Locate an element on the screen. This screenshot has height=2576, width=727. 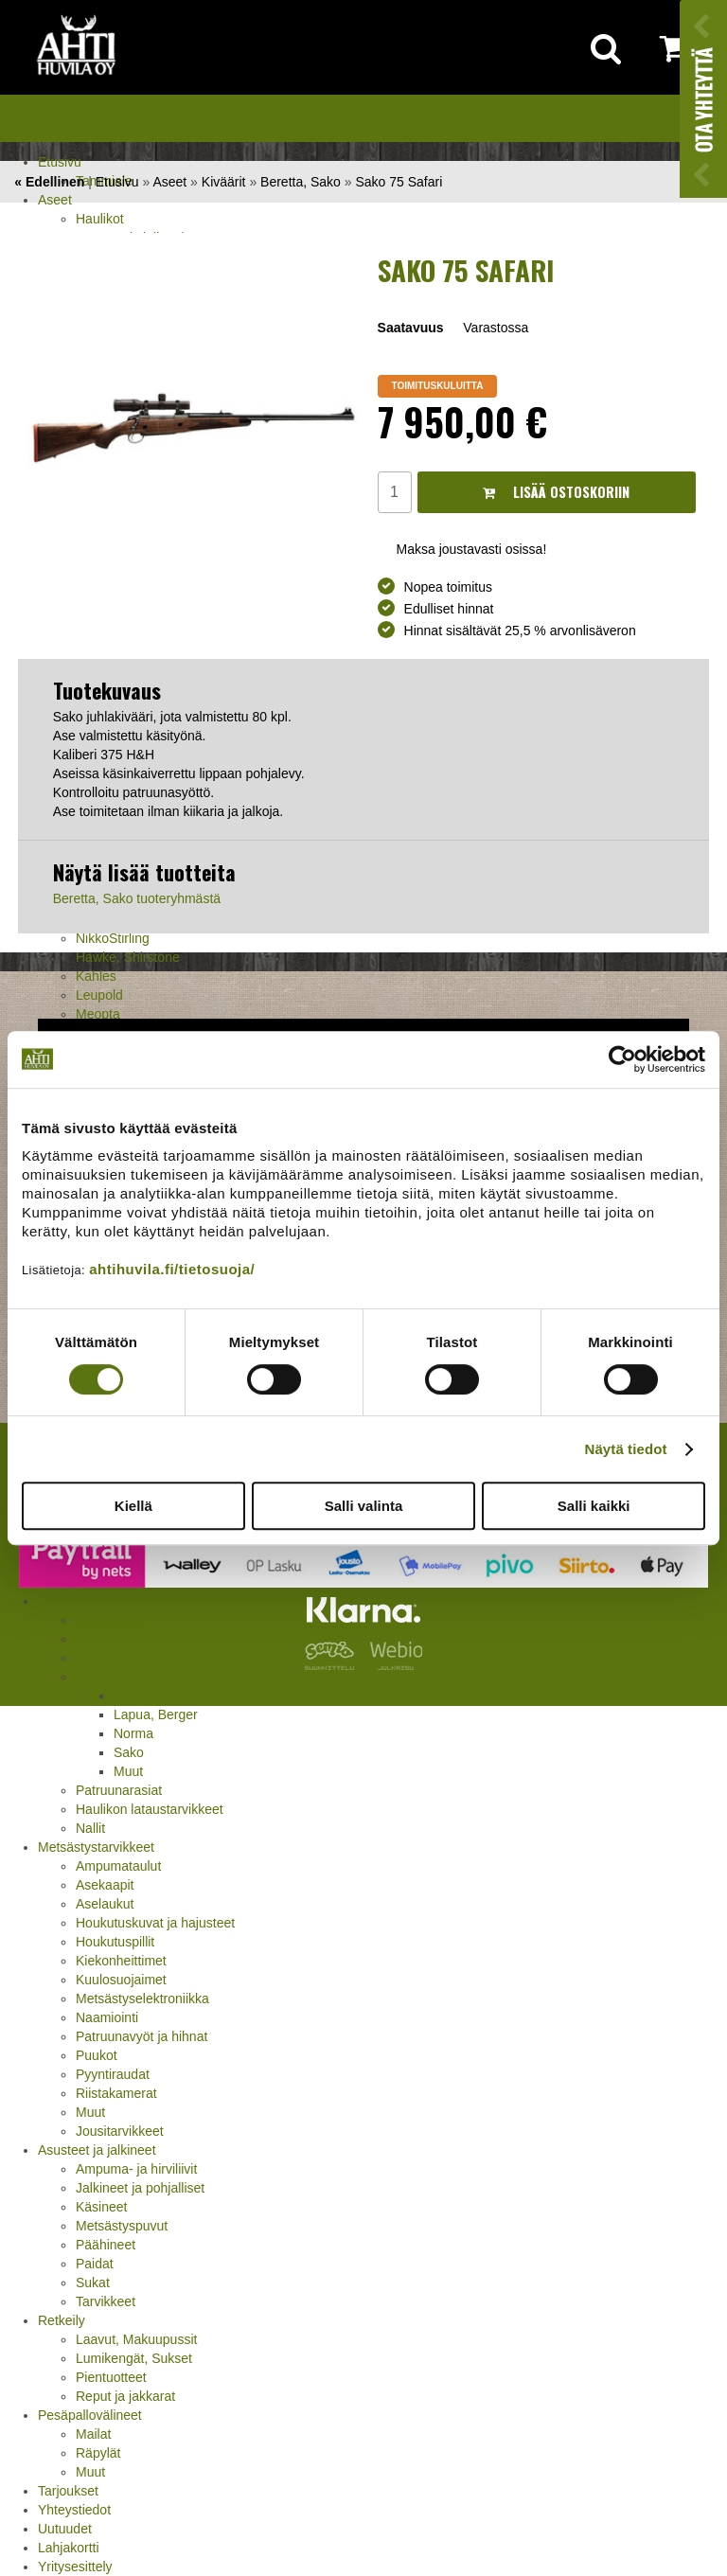
Houkutuspillit is located at coordinates (115, 1941).